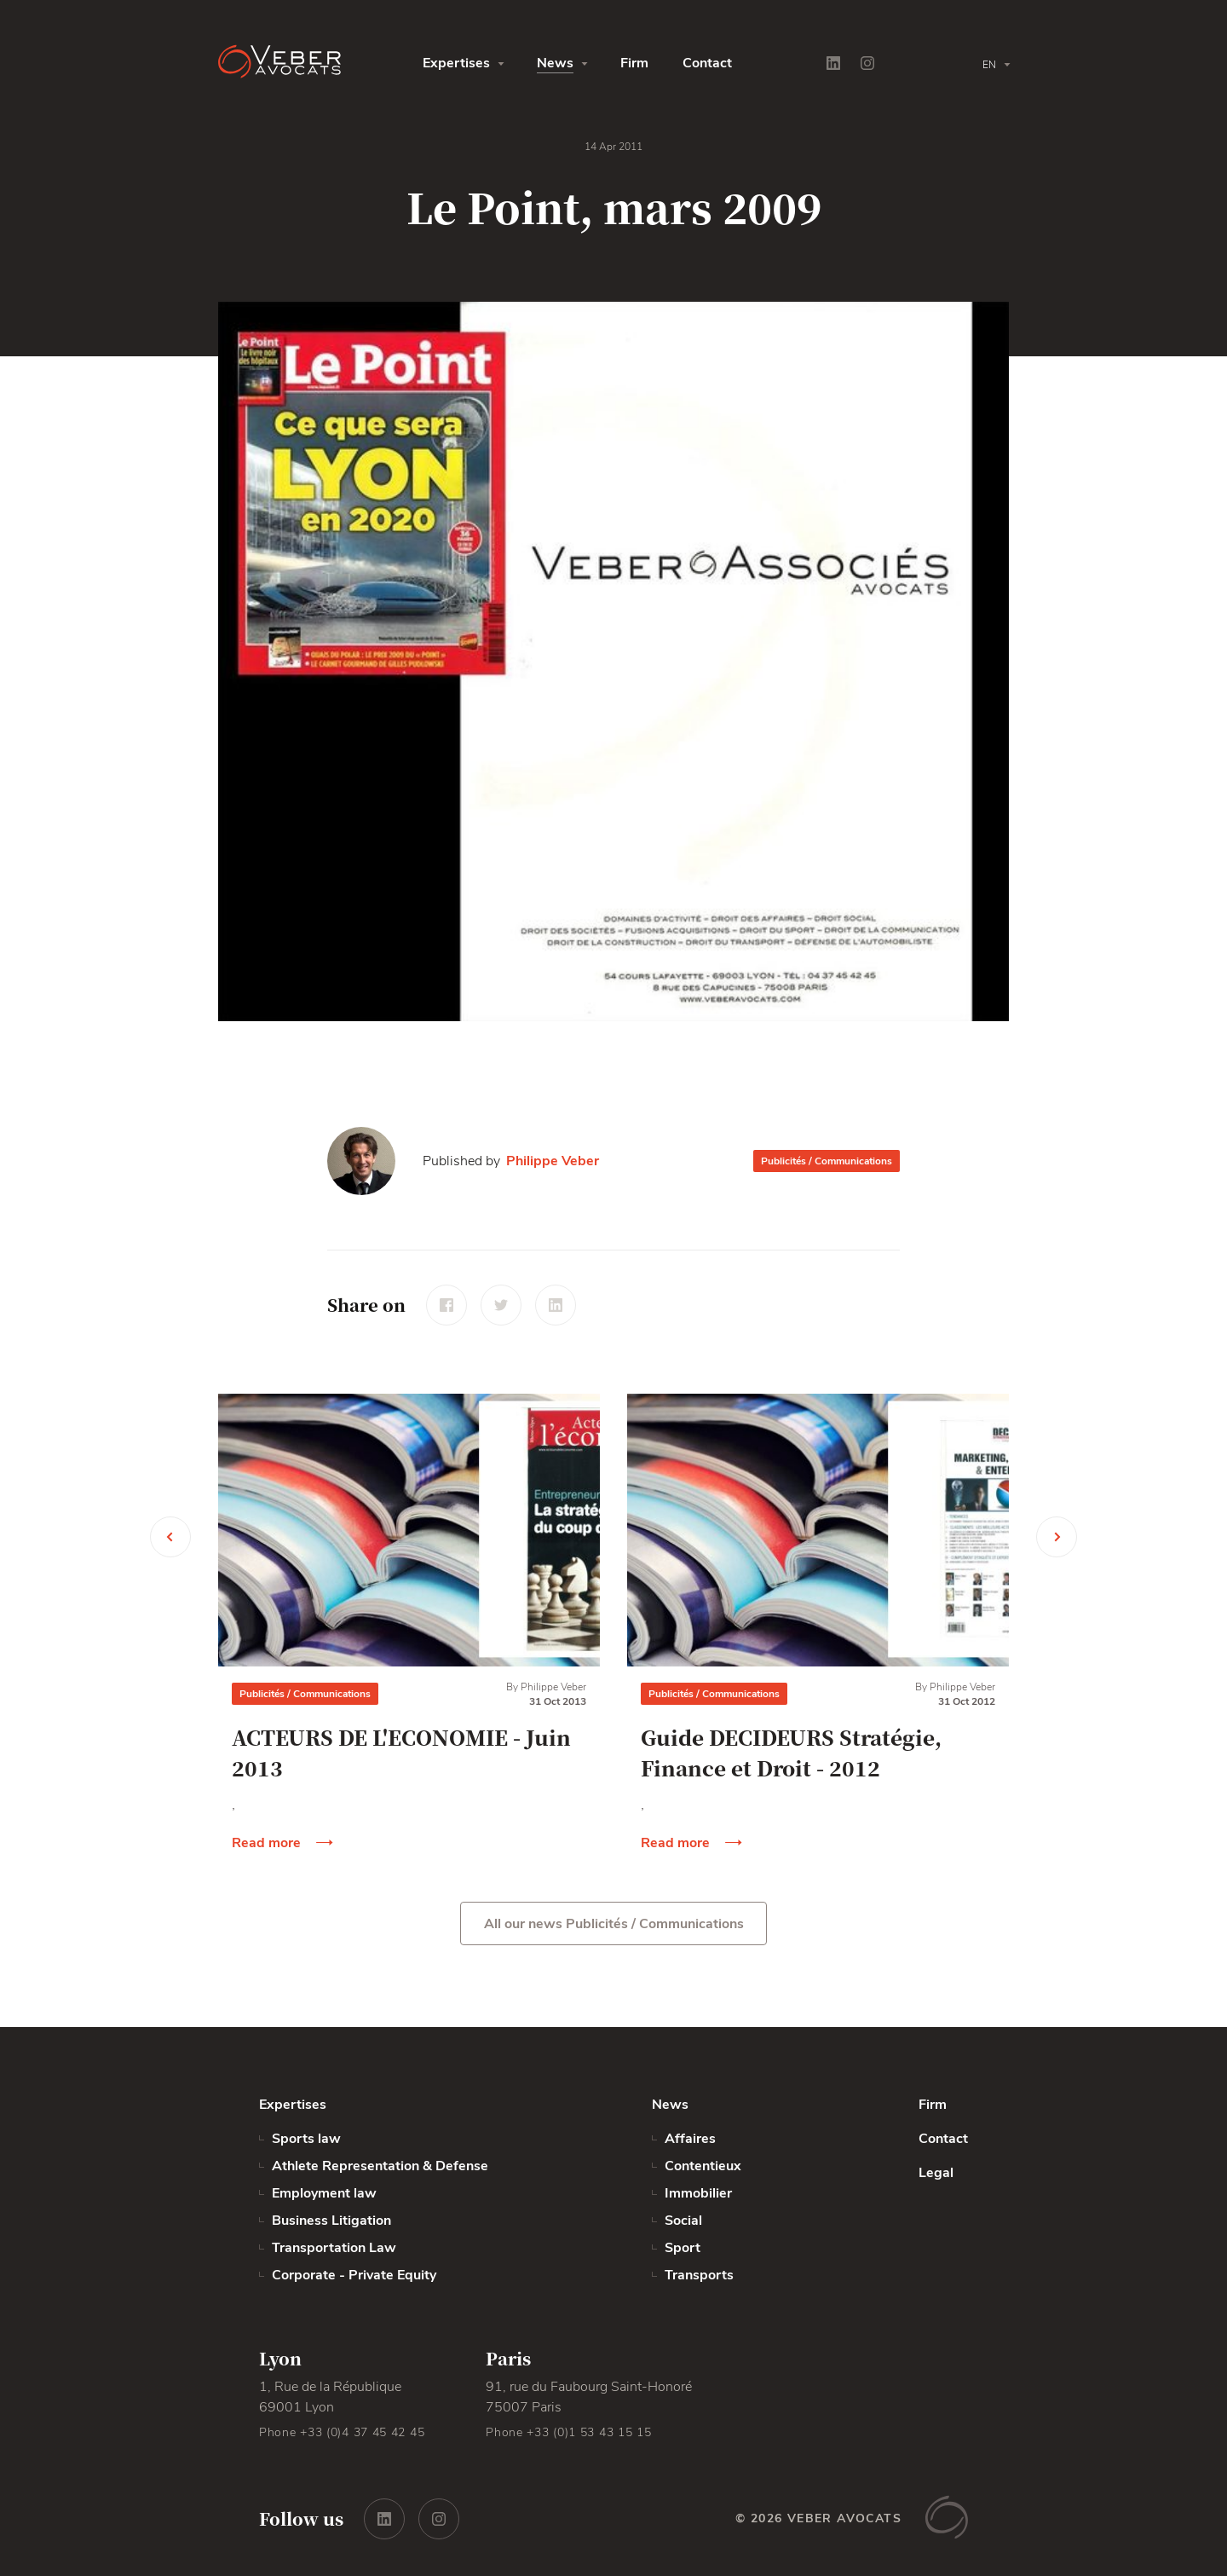 This screenshot has height=2576, width=1227. What do you see at coordinates (380, 2166) in the screenshot?
I see `Athlete Representation & Defense` at bounding box center [380, 2166].